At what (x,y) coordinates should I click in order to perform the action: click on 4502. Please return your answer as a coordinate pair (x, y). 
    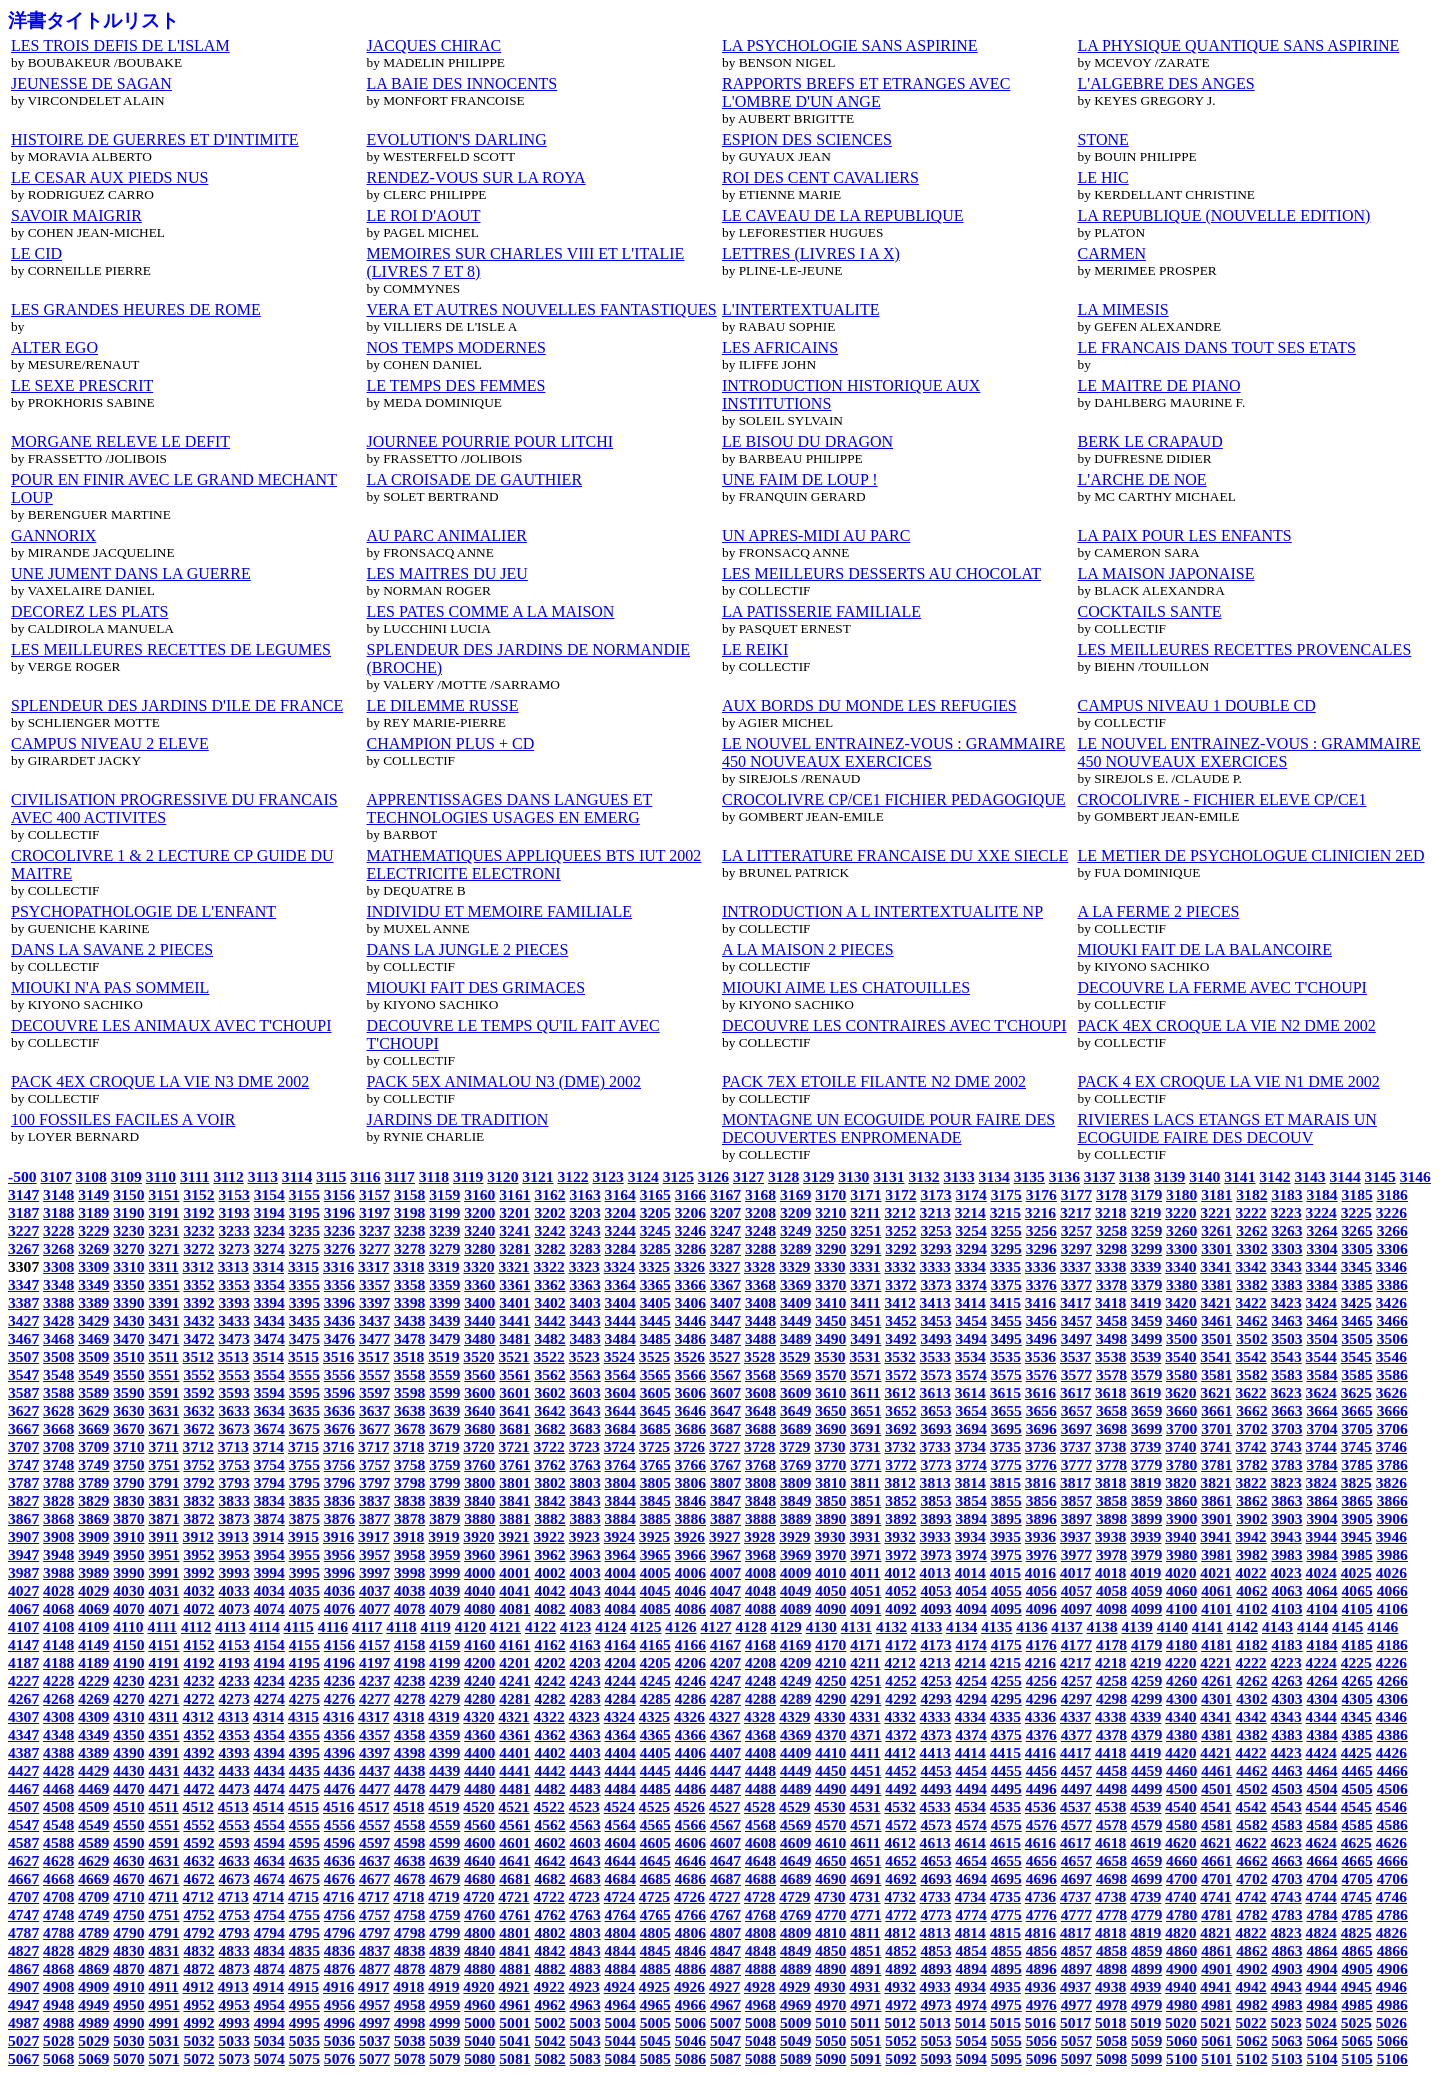
    Looking at the image, I should click on (1251, 1788).